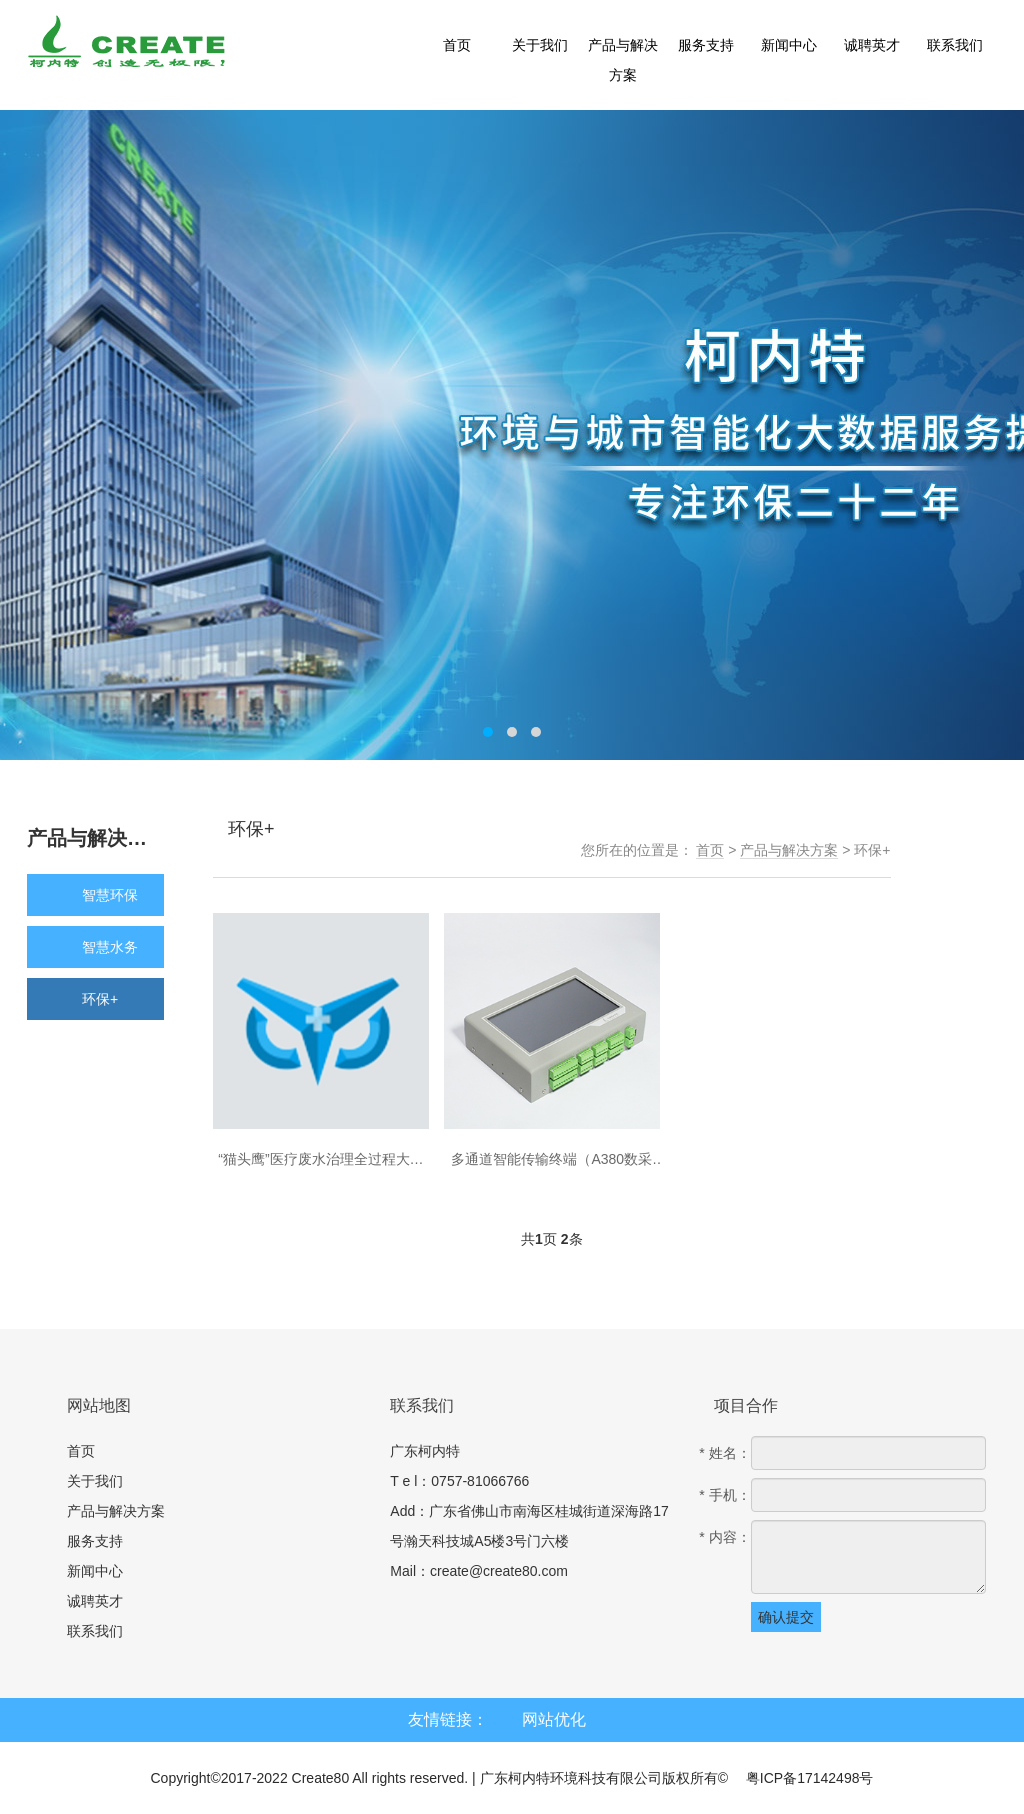 This screenshot has height=1814, width=1024. Describe the element at coordinates (95, 1481) in the screenshot. I see `关于我们` at that location.